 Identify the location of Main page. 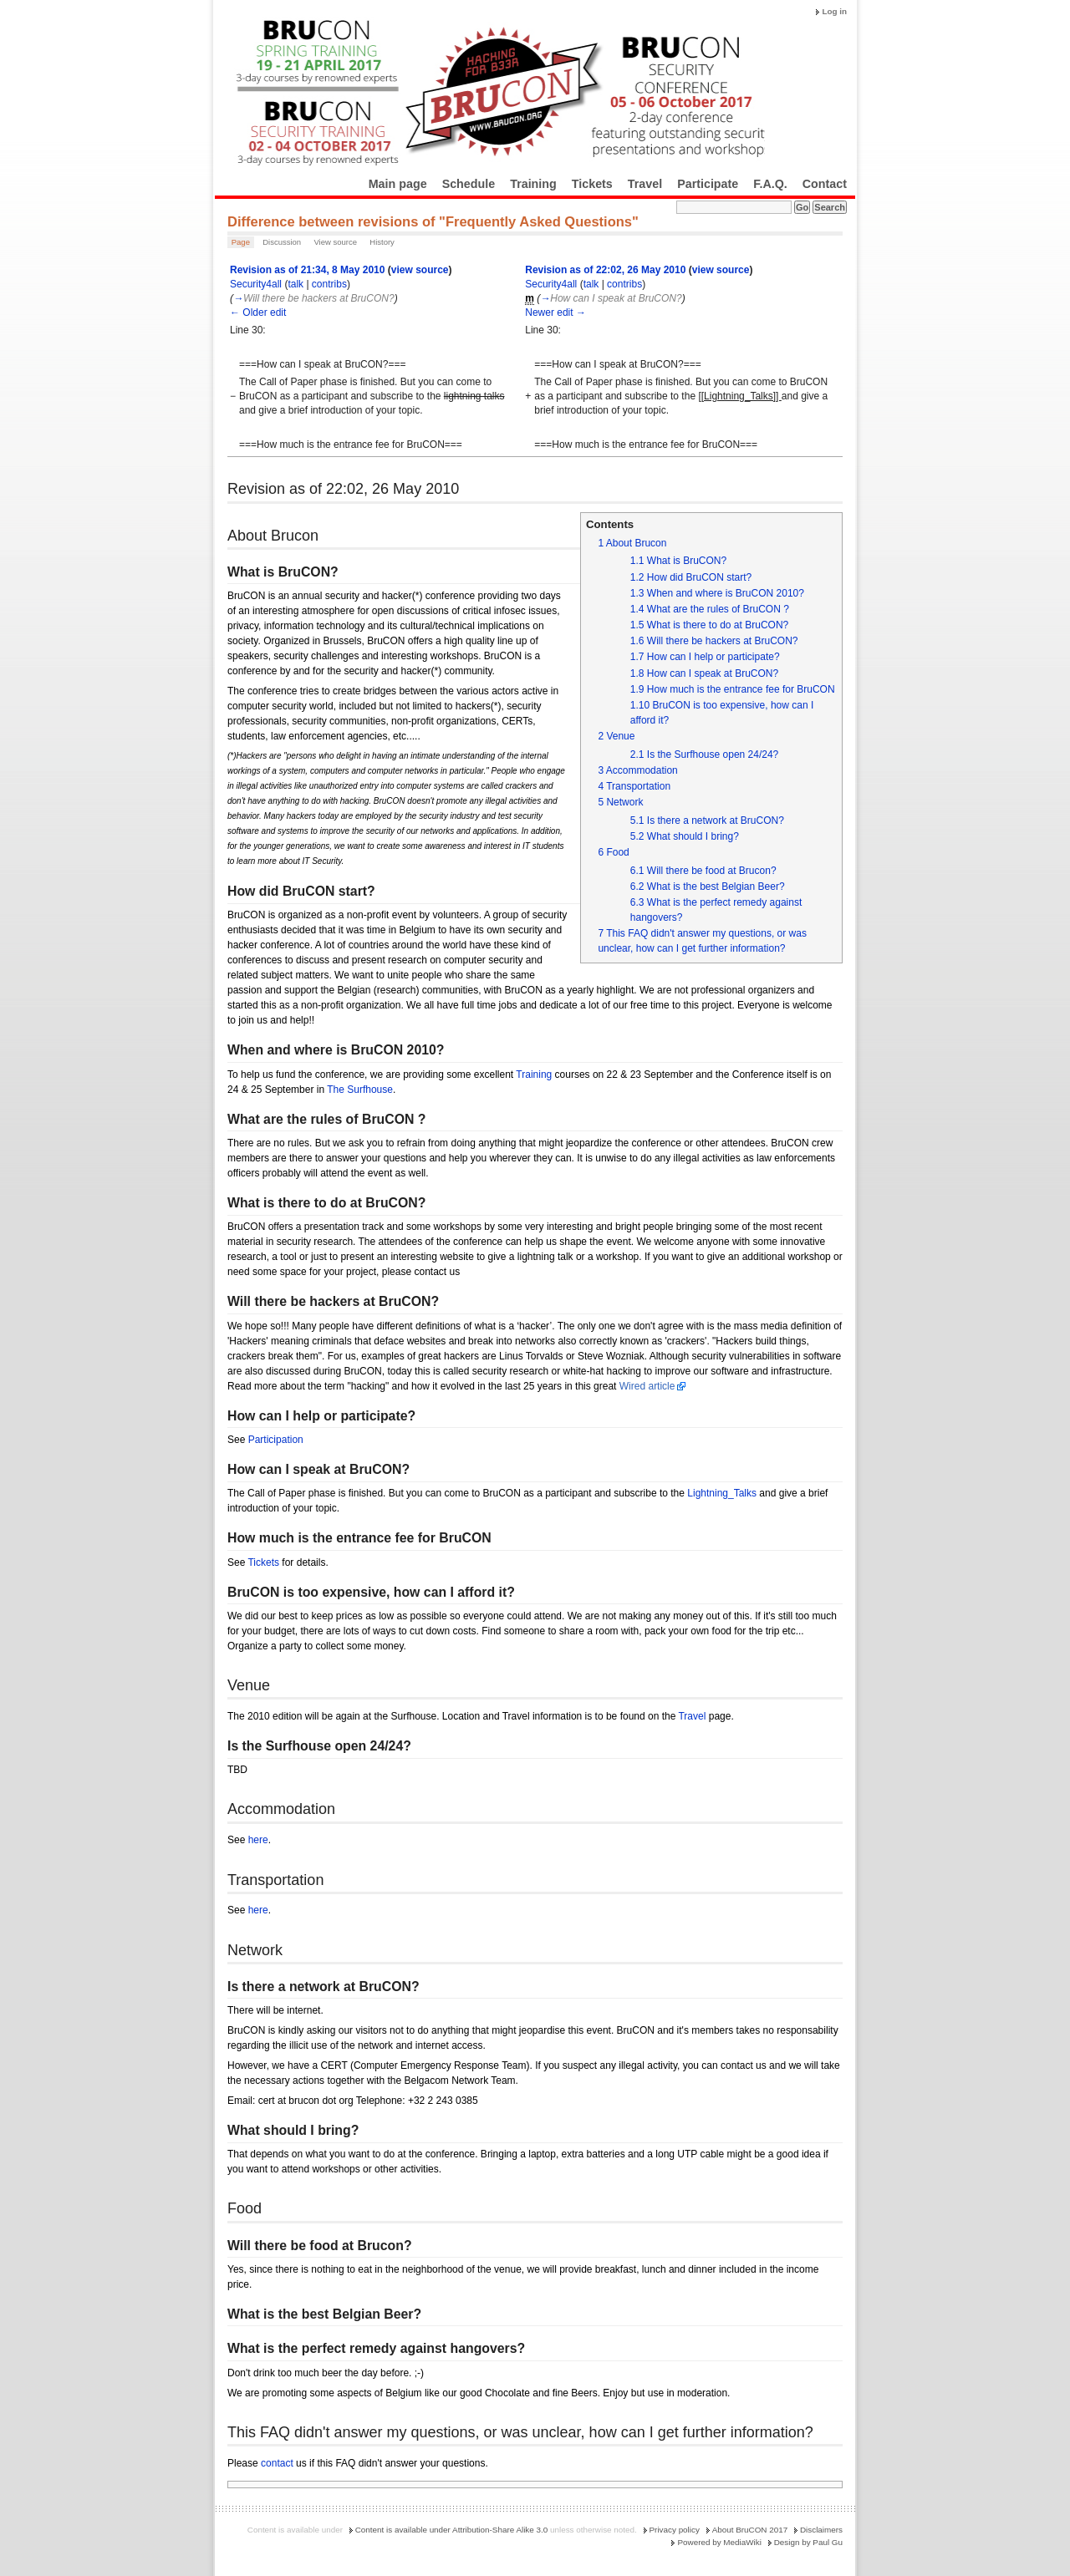
(398, 184).